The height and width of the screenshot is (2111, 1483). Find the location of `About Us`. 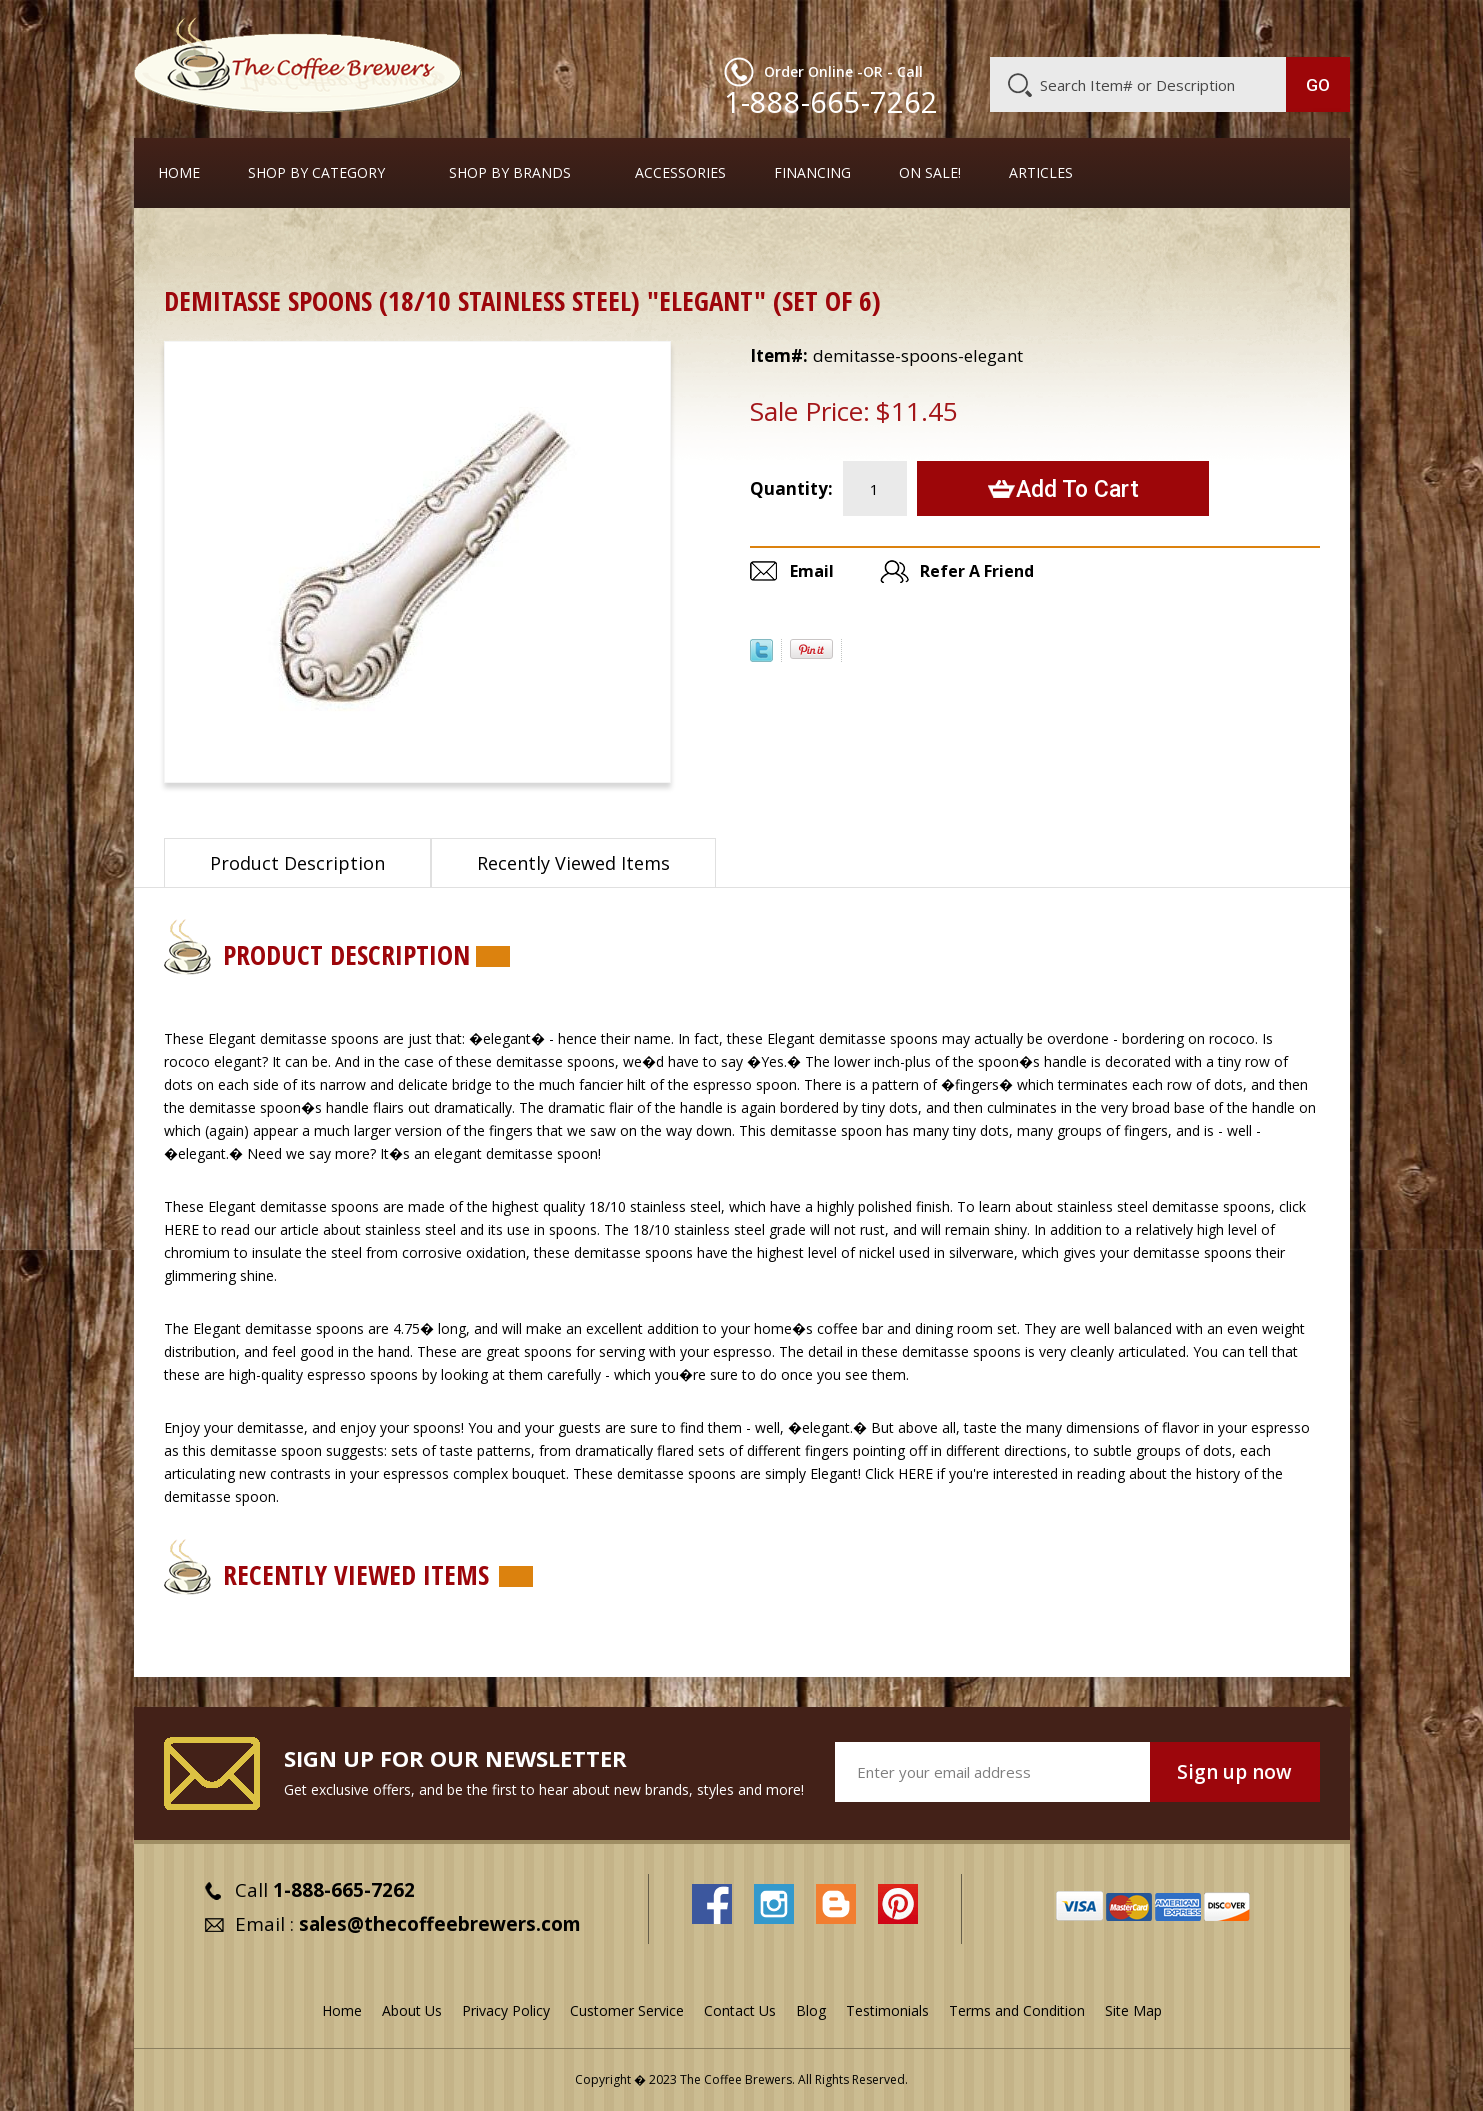

About Us is located at coordinates (985, 27).